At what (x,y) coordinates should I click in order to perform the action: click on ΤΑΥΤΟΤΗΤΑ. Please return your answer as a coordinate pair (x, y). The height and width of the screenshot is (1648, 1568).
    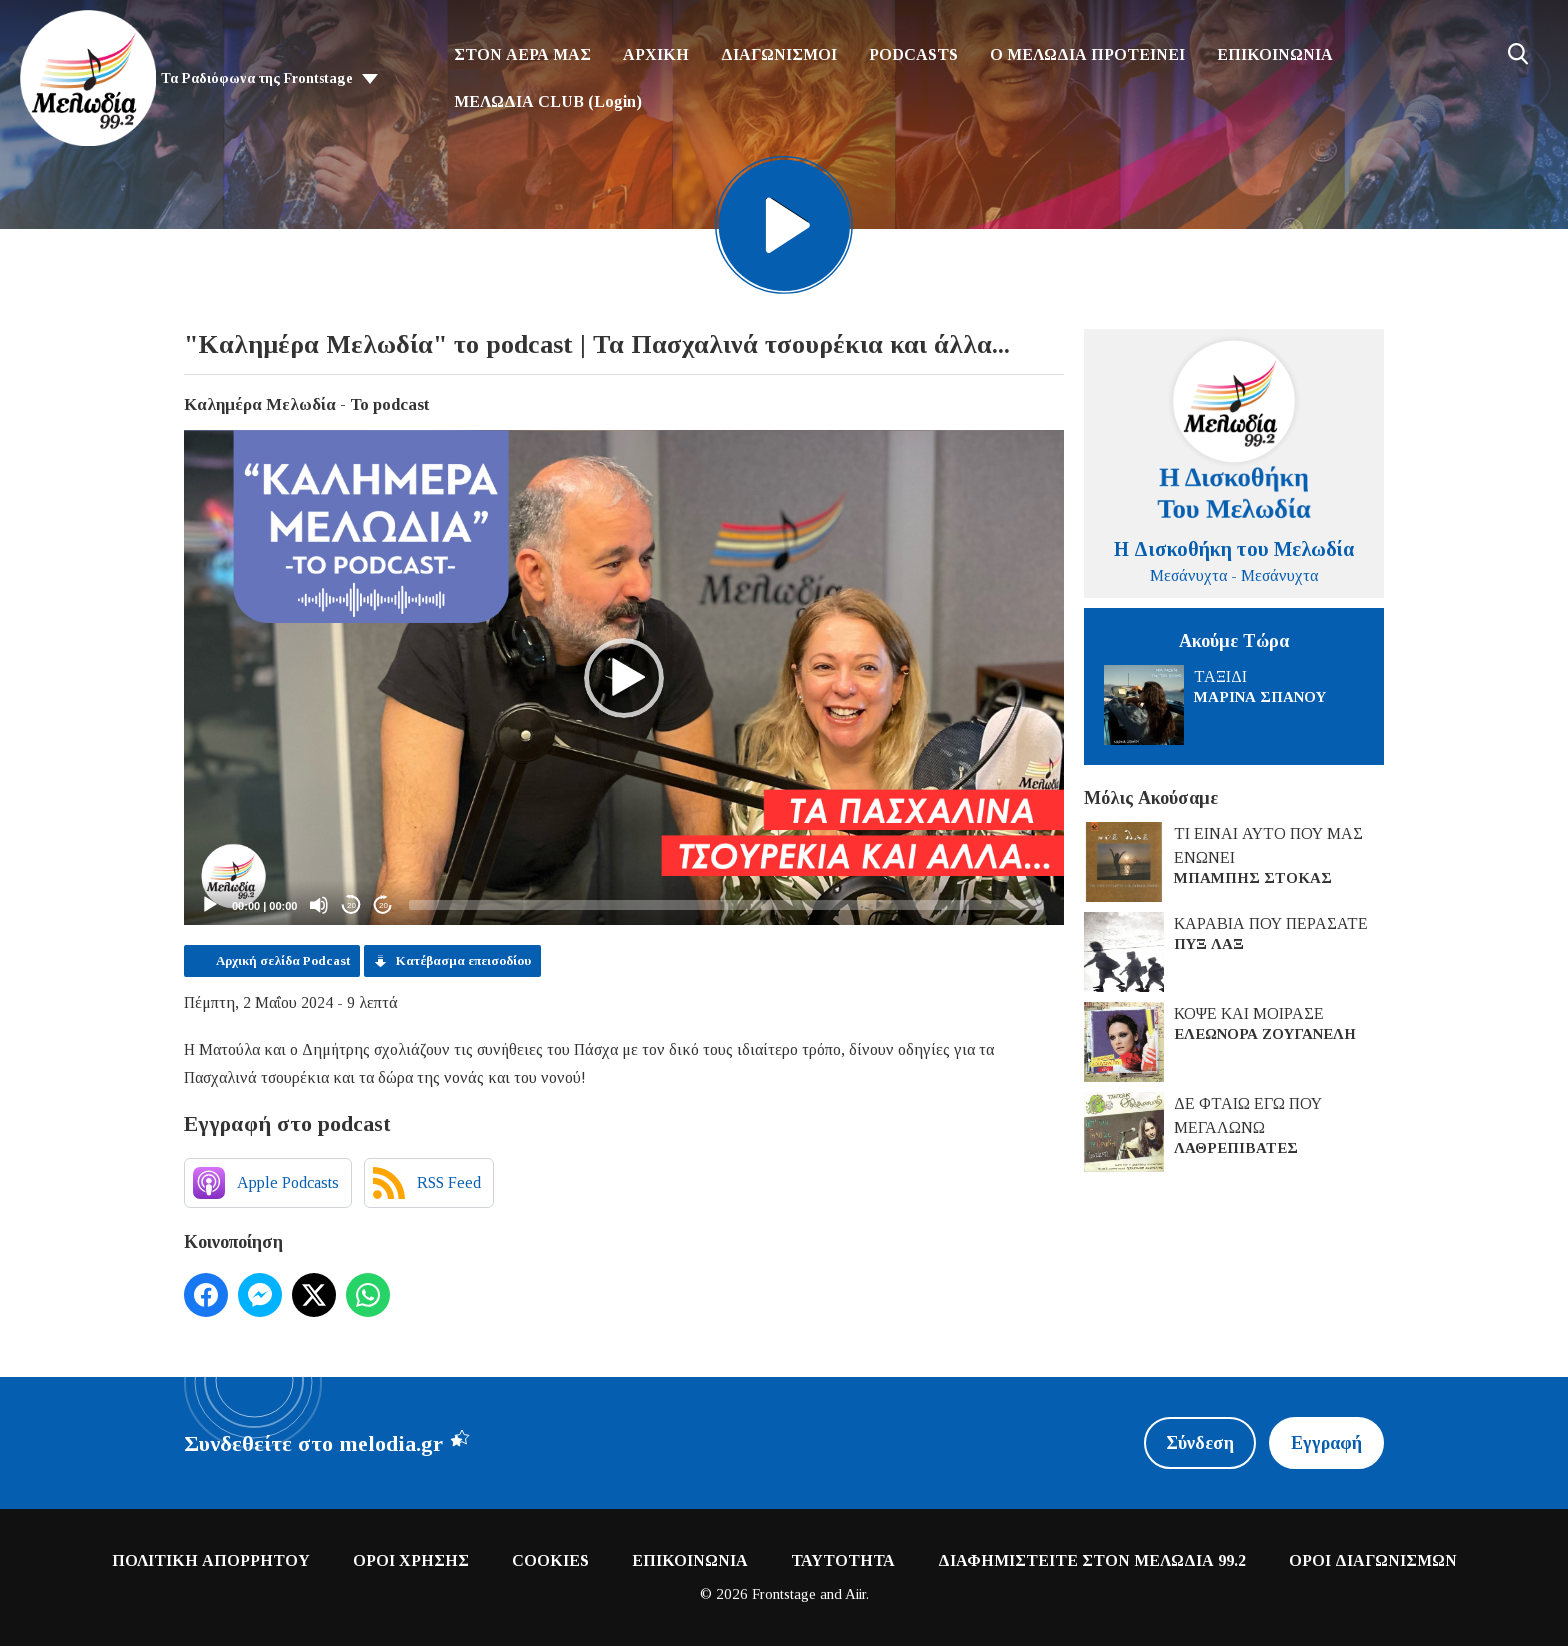
    Looking at the image, I should click on (843, 1562).